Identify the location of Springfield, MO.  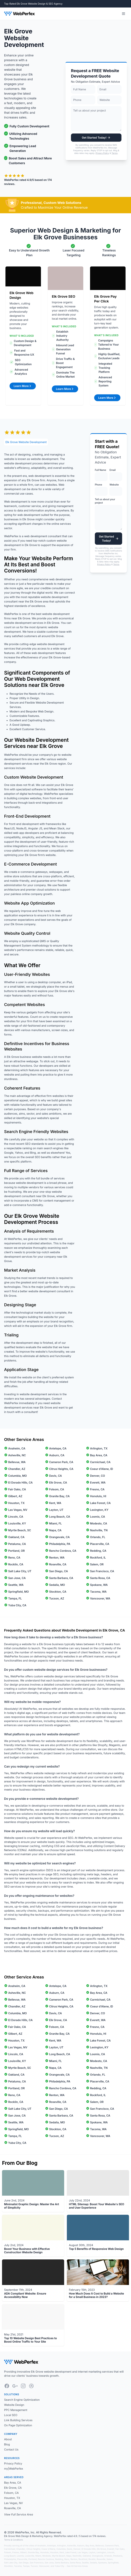
(18, 1591).